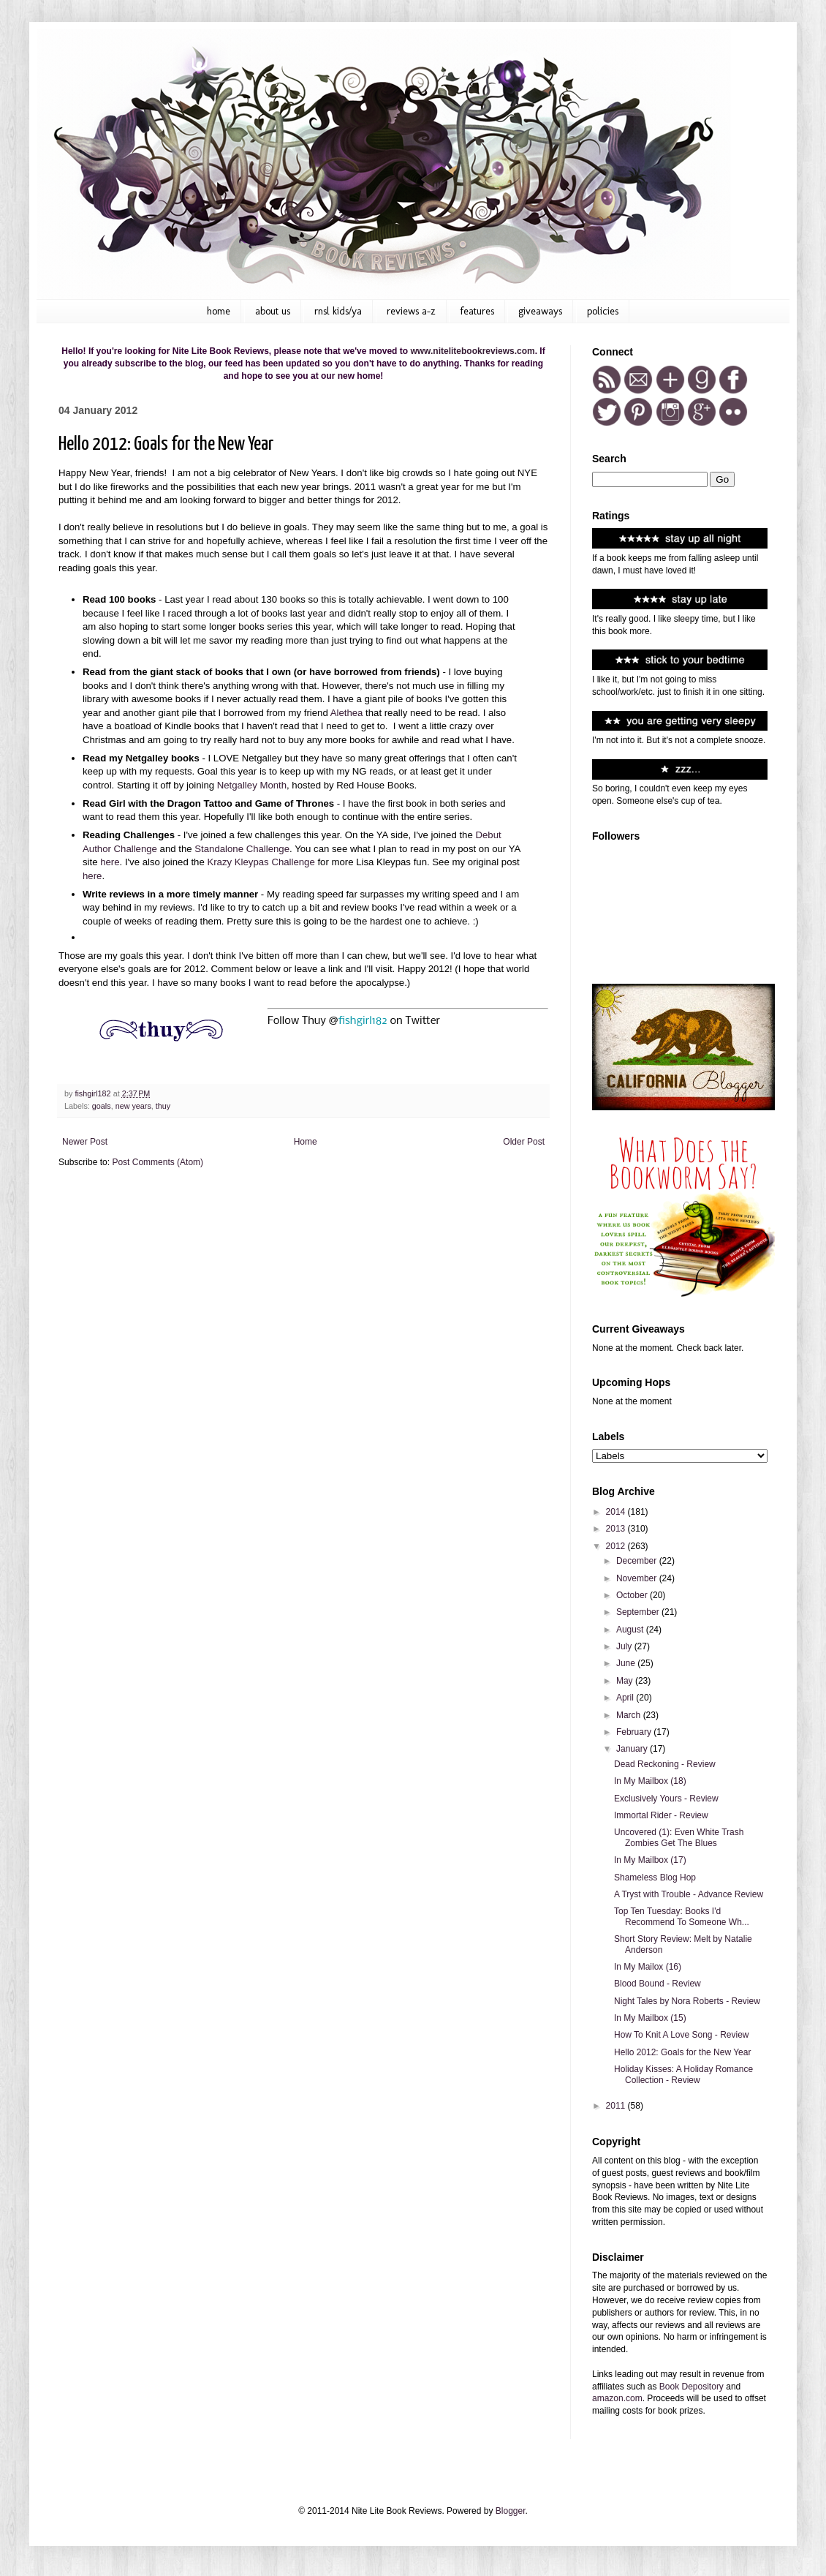 The width and height of the screenshot is (826, 2576). What do you see at coordinates (133, 1105) in the screenshot?
I see `new years` at bounding box center [133, 1105].